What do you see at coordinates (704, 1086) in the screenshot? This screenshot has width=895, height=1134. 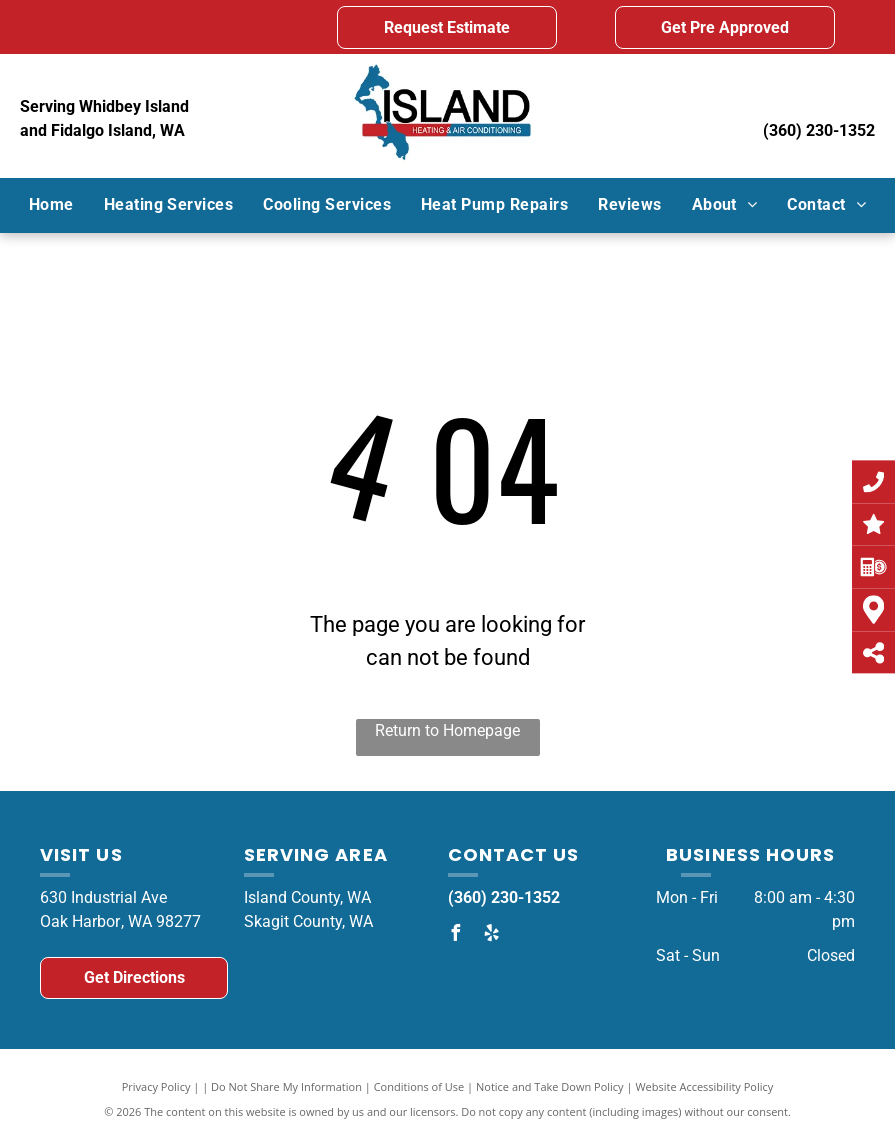 I see `Website Accessibility Policy` at bounding box center [704, 1086].